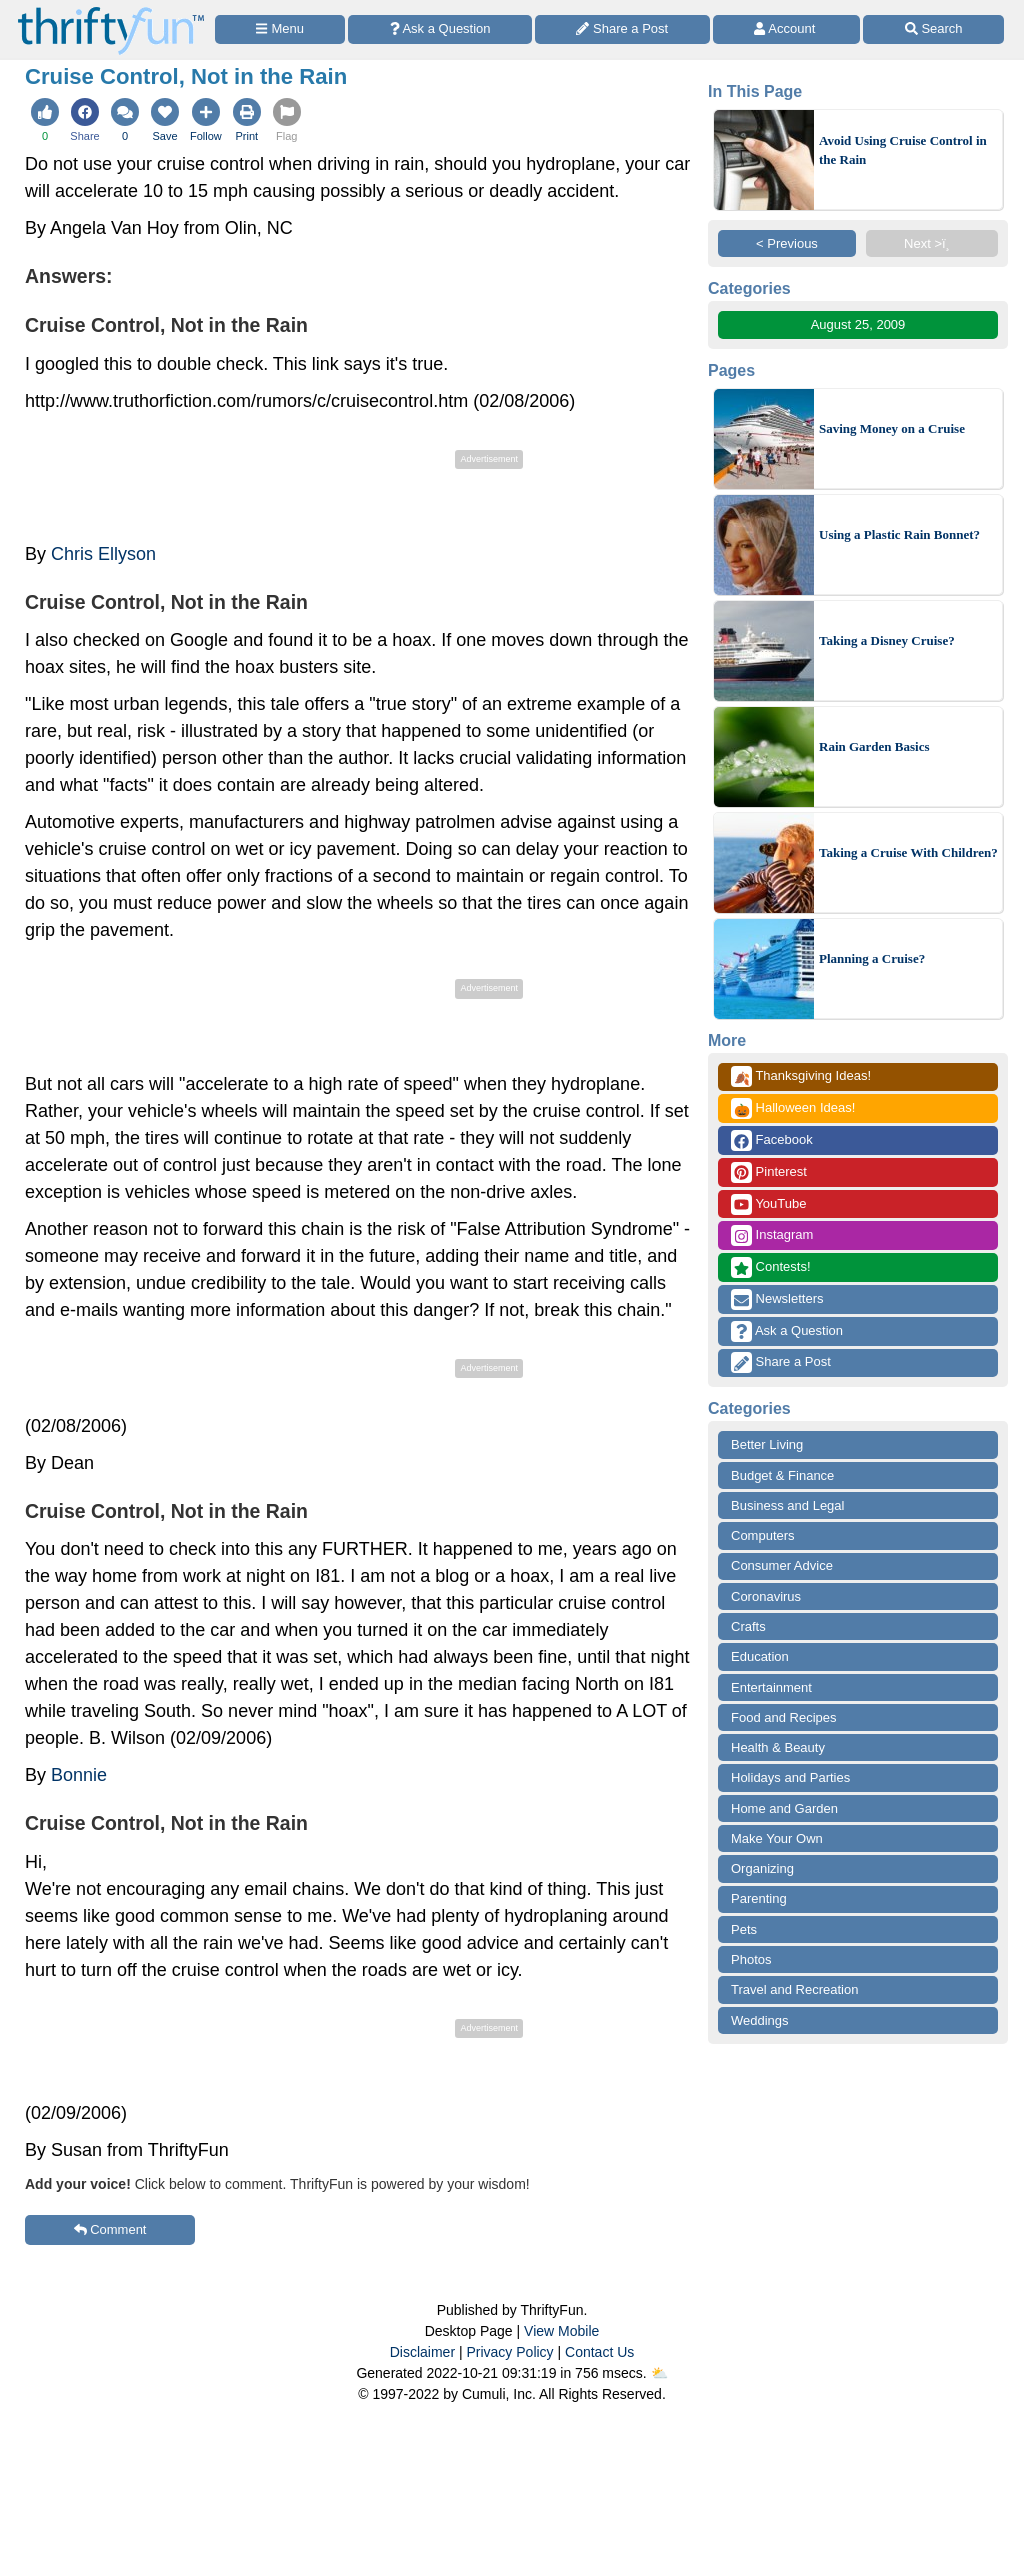  What do you see at coordinates (781, 1362) in the screenshot?
I see `Share a Post` at bounding box center [781, 1362].